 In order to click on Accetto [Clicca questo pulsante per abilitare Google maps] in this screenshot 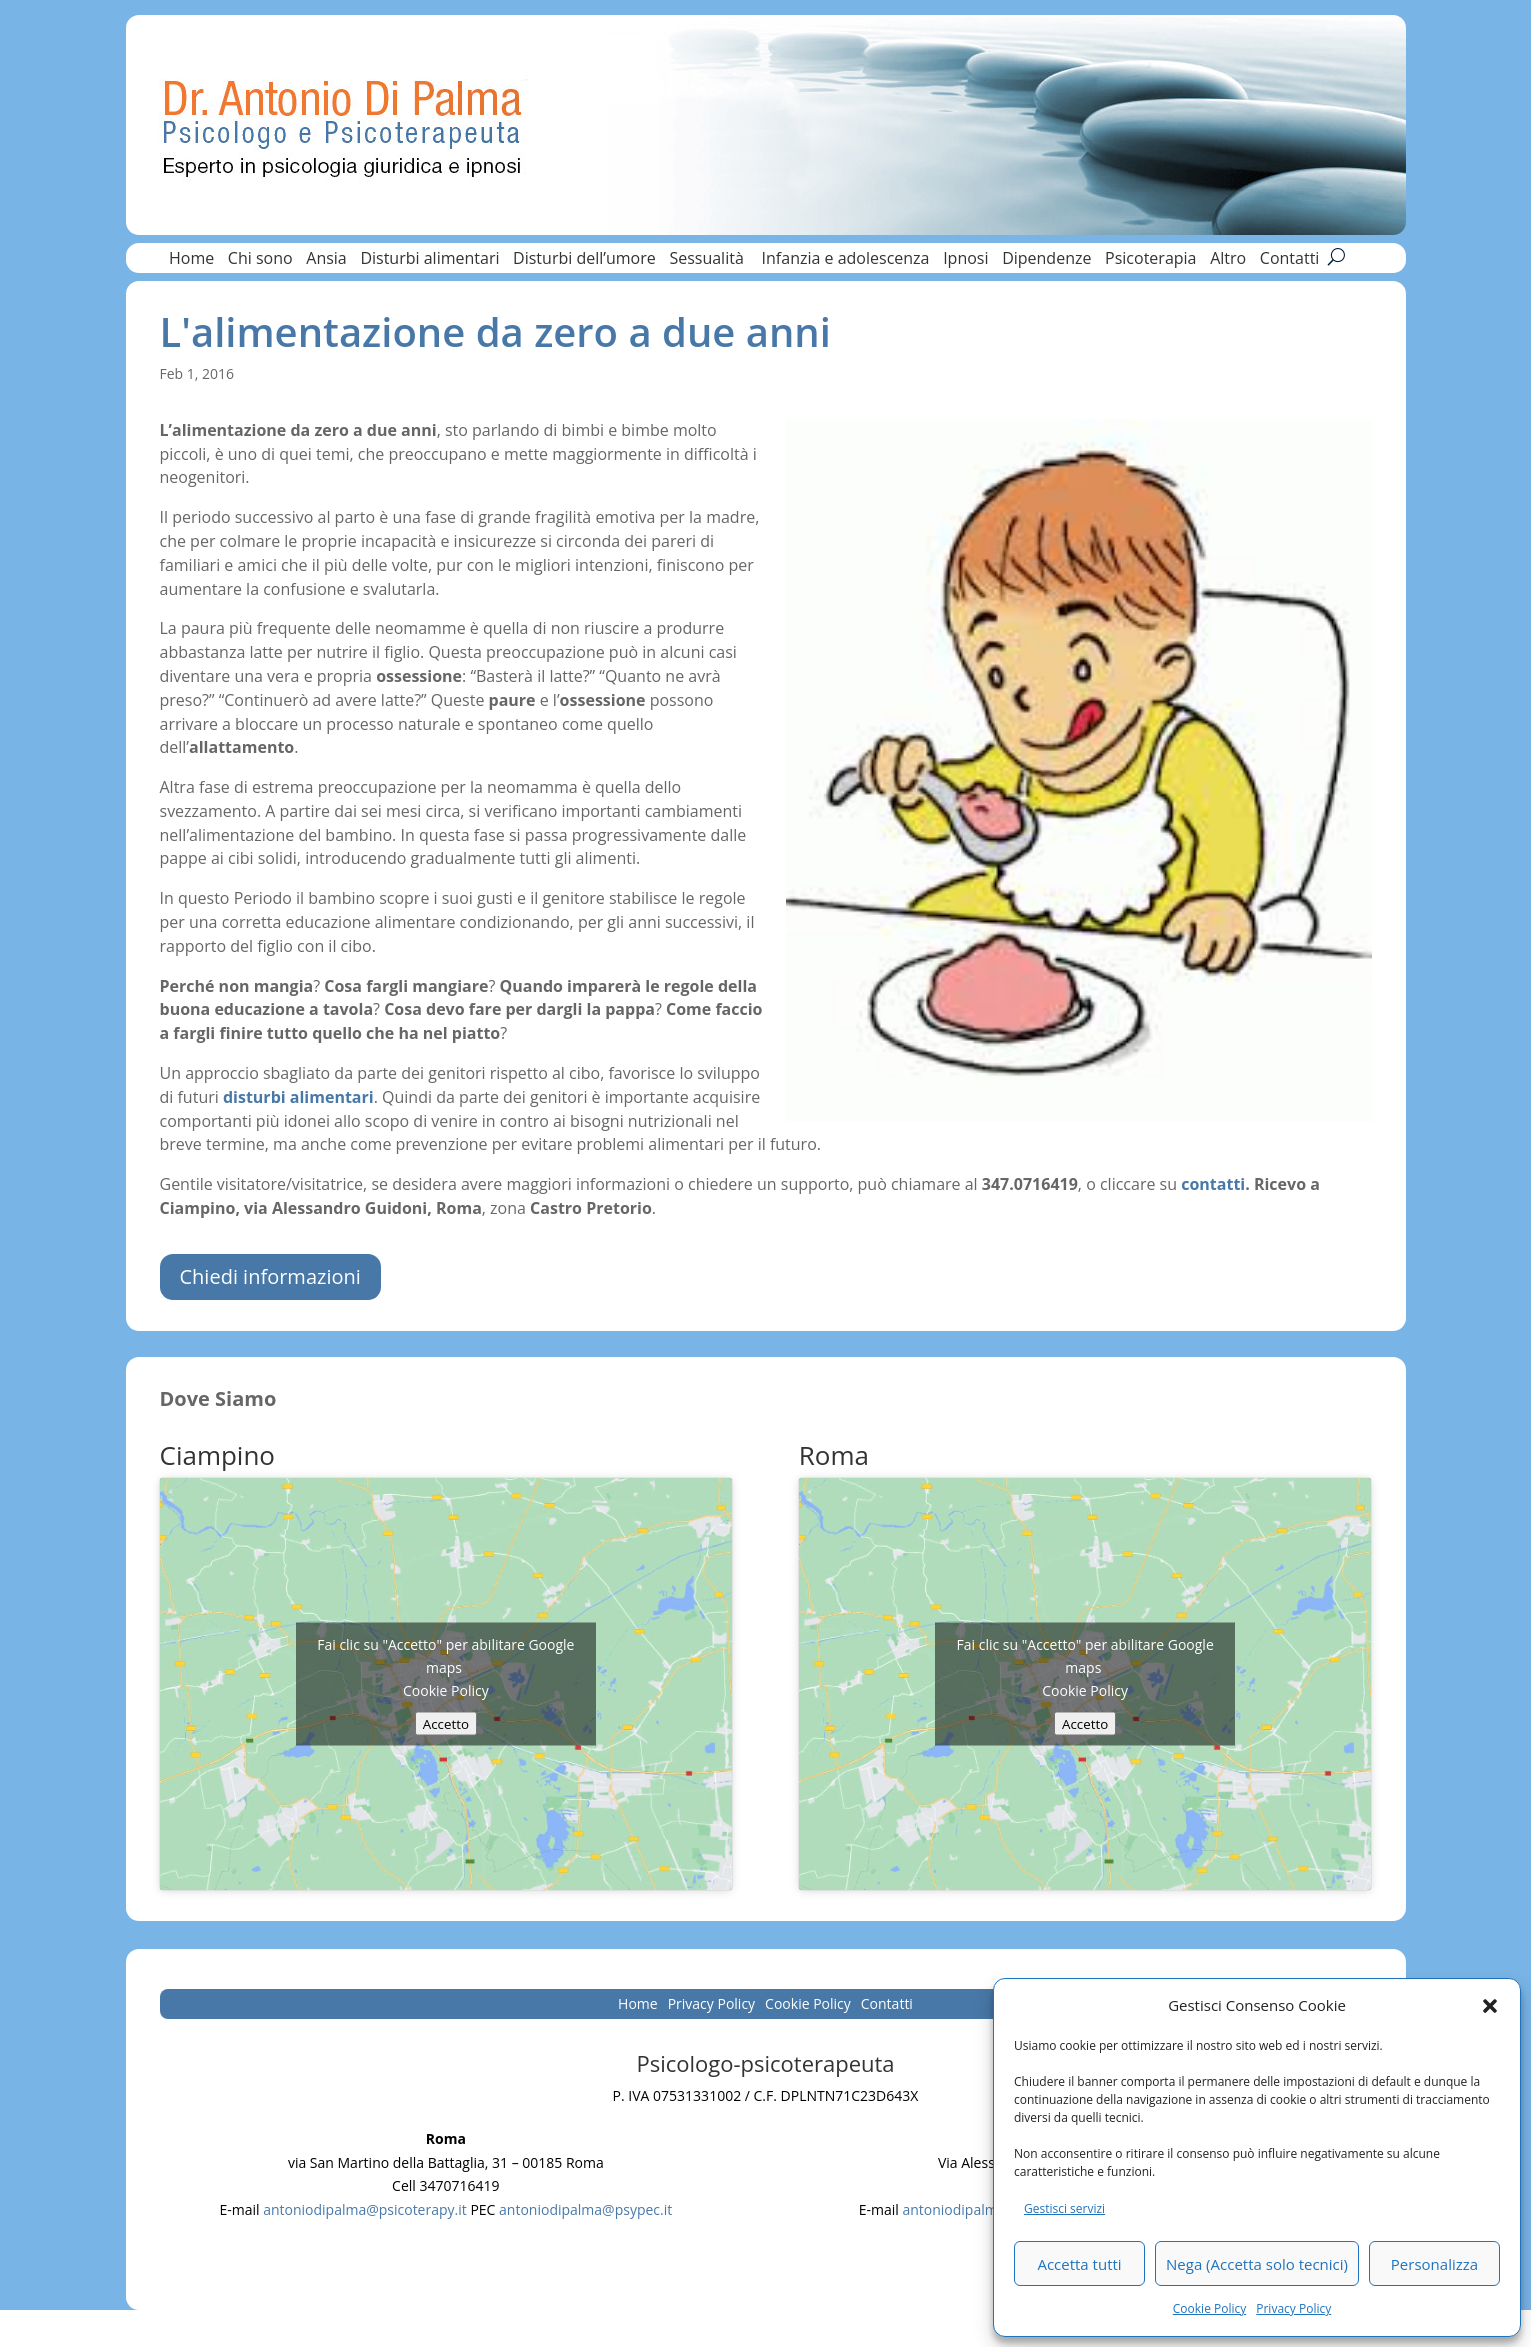, I will do `click(446, 1723)`.